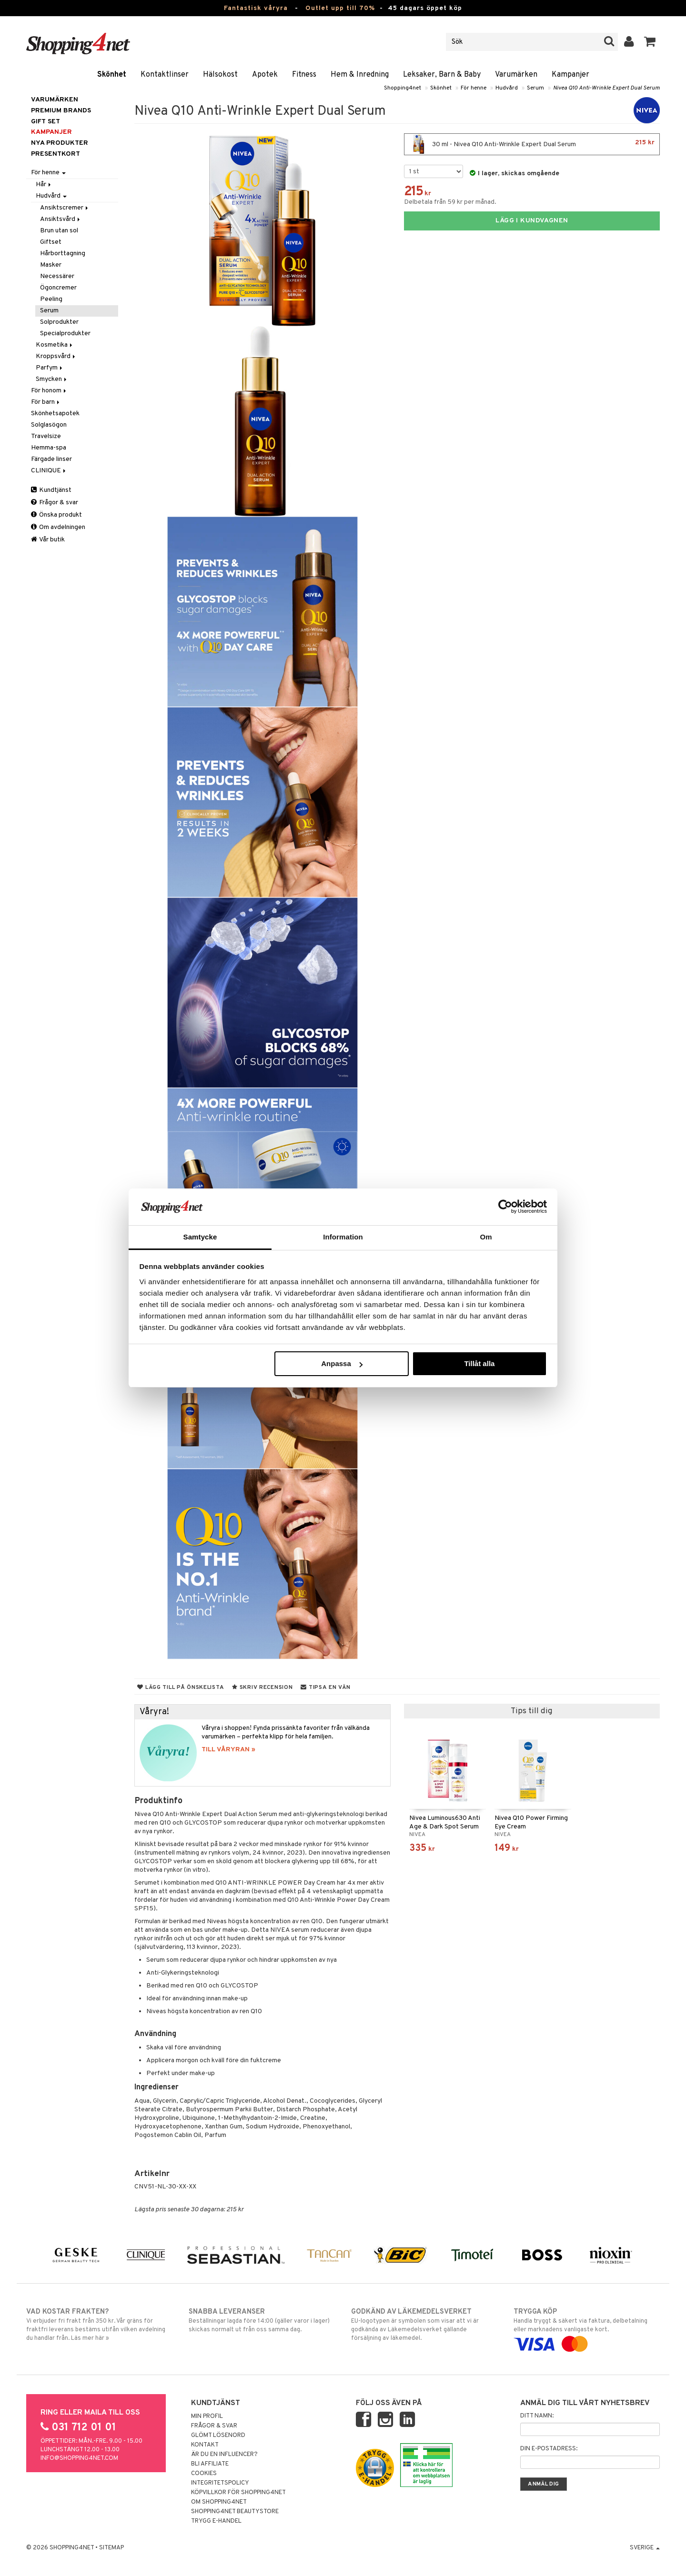  Describe the element at coordinates (219, 2502) in the screenshot. I see `Om Shopping4net` at that location.